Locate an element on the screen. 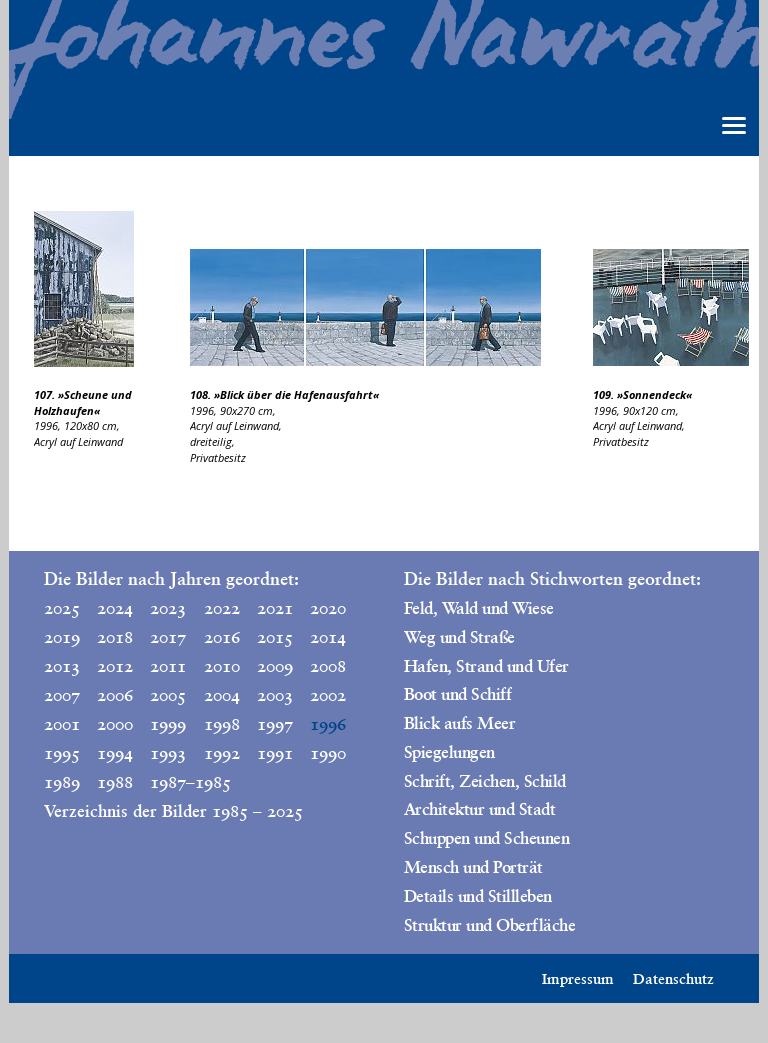 Image resolution: width=768 pixels, height=1043 pixels. 2000 is located at coordinates (115, 724).